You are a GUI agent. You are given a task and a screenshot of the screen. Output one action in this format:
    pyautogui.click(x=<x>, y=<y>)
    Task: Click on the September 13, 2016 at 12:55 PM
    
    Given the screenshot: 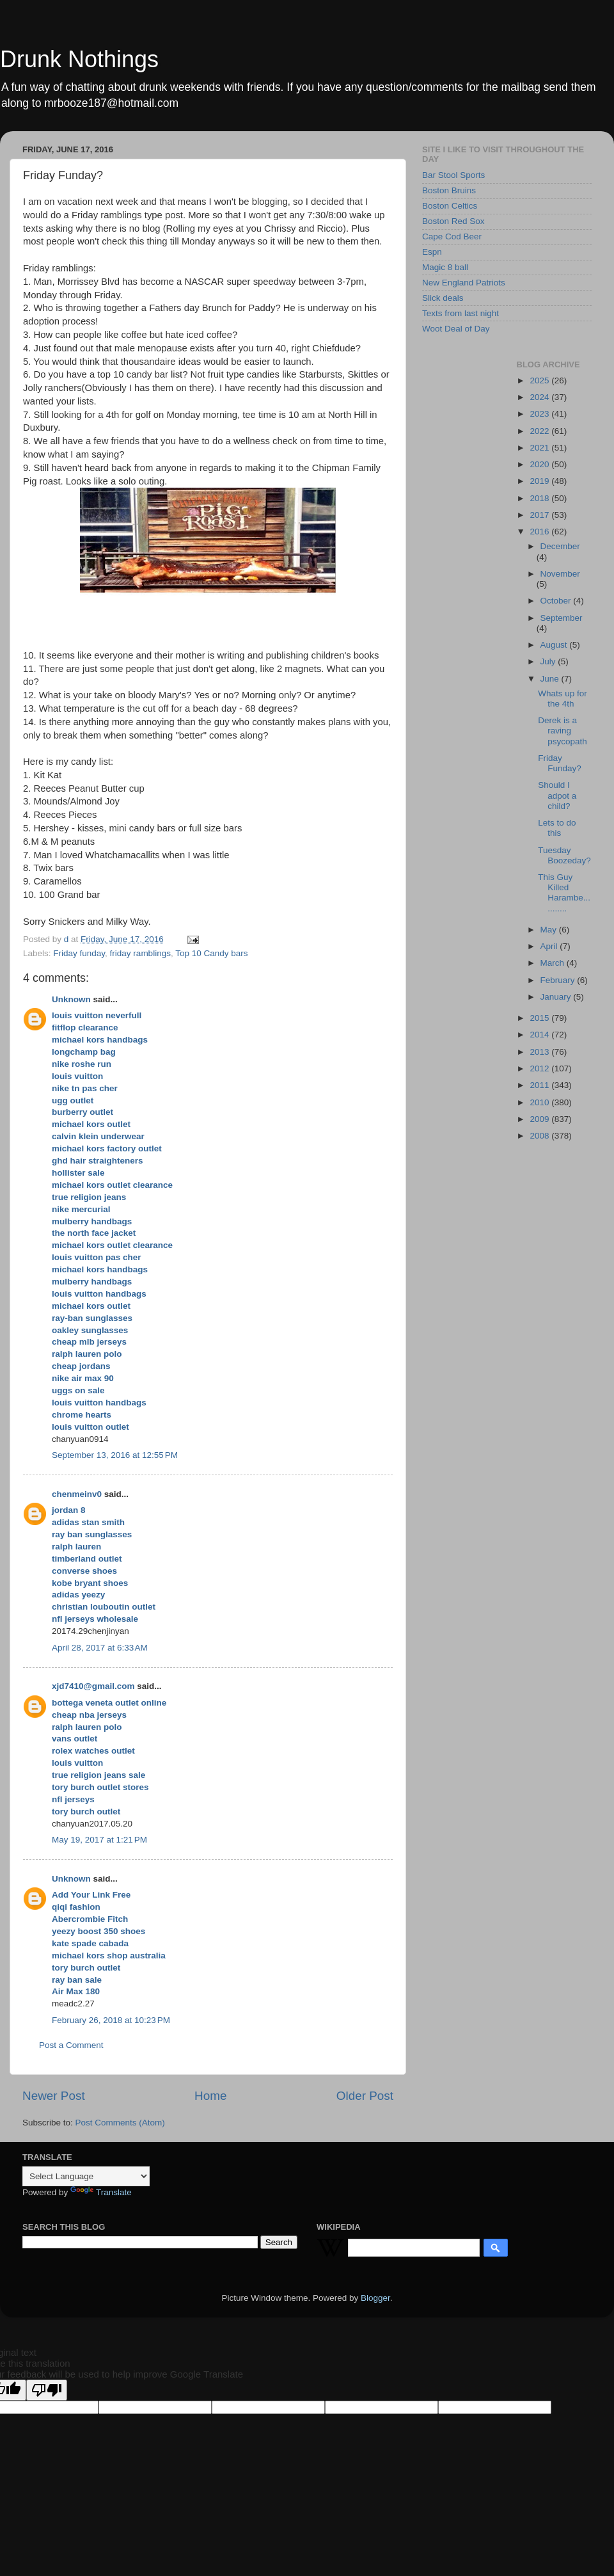 What is the action you would take?
    pyautogui.click(x=115, y=1455)
    